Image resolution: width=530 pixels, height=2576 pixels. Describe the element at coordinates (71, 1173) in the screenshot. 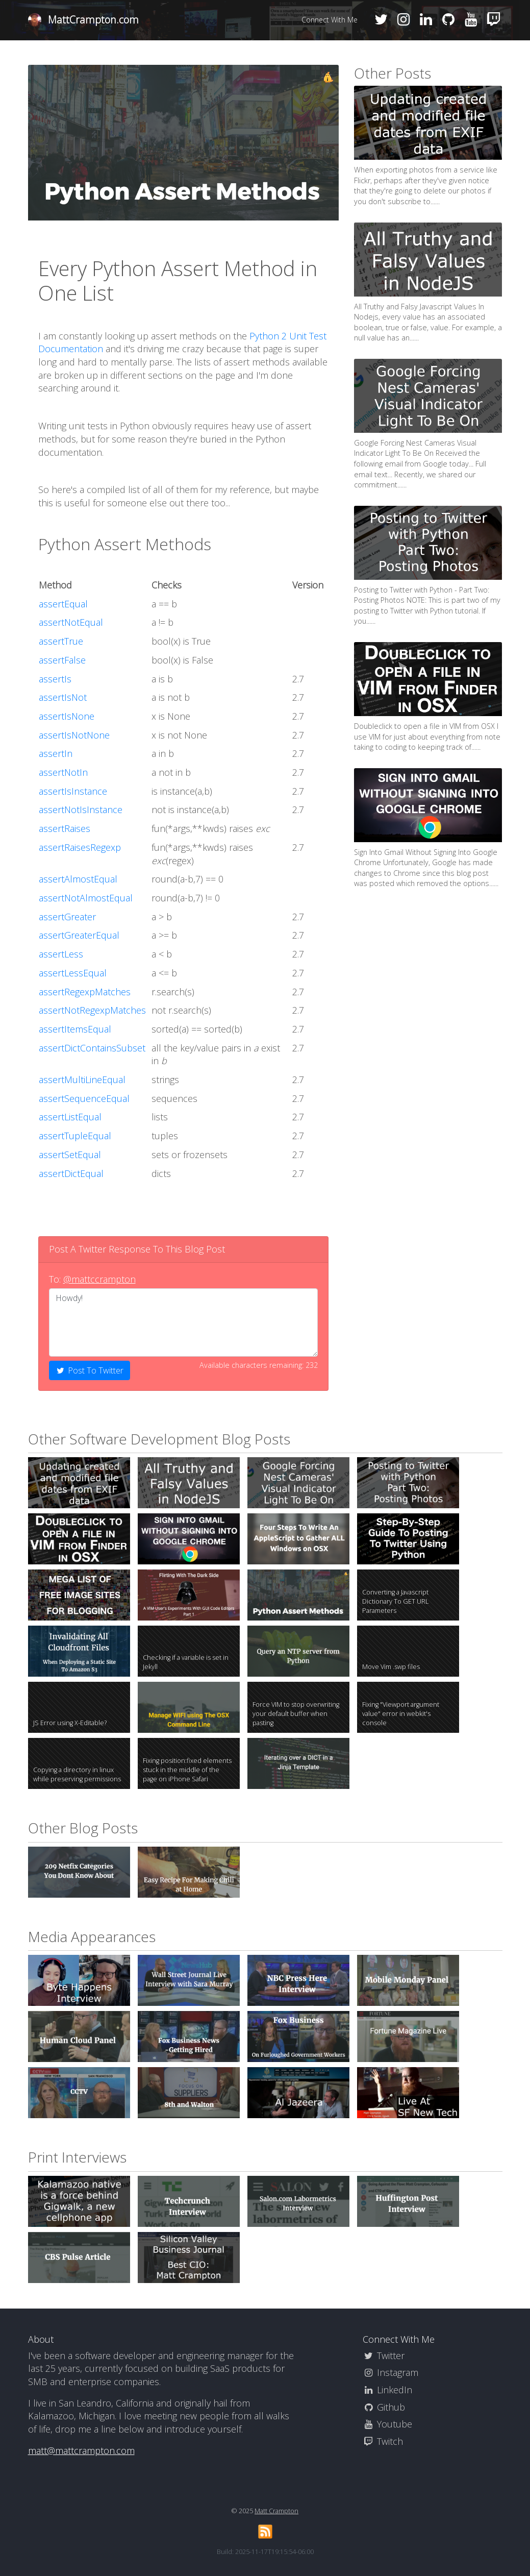

I see `assertDictEqual` at that location.